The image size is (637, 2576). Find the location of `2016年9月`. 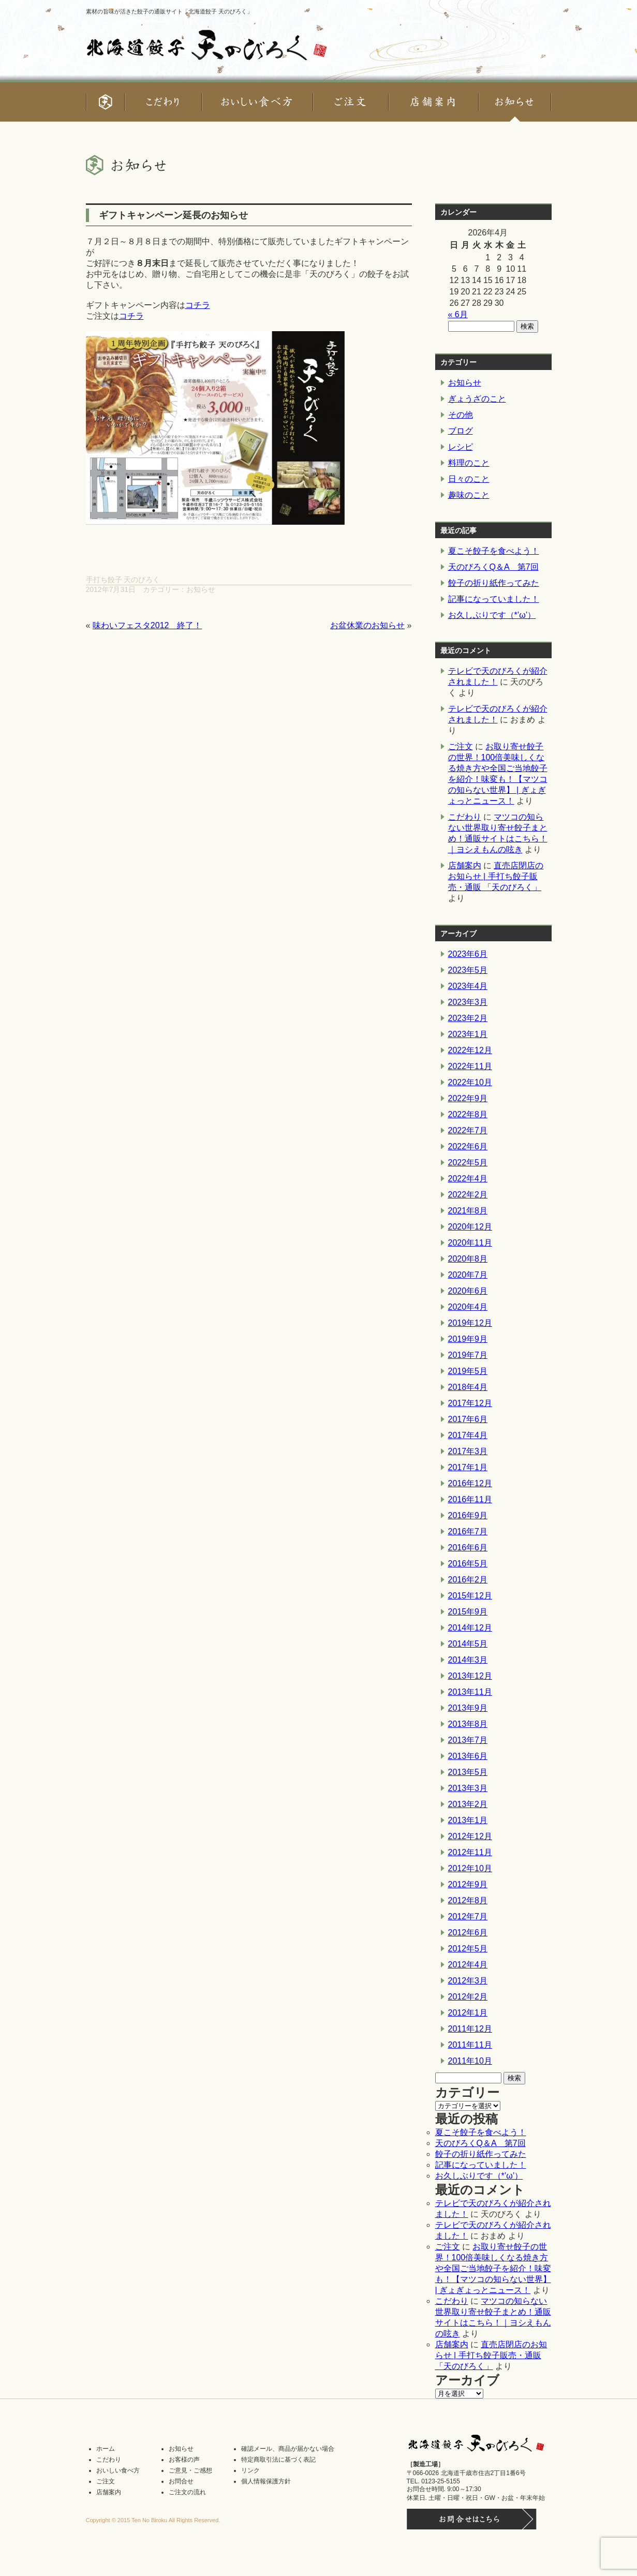

2016年9月 is located at coordinates (468, 1515).